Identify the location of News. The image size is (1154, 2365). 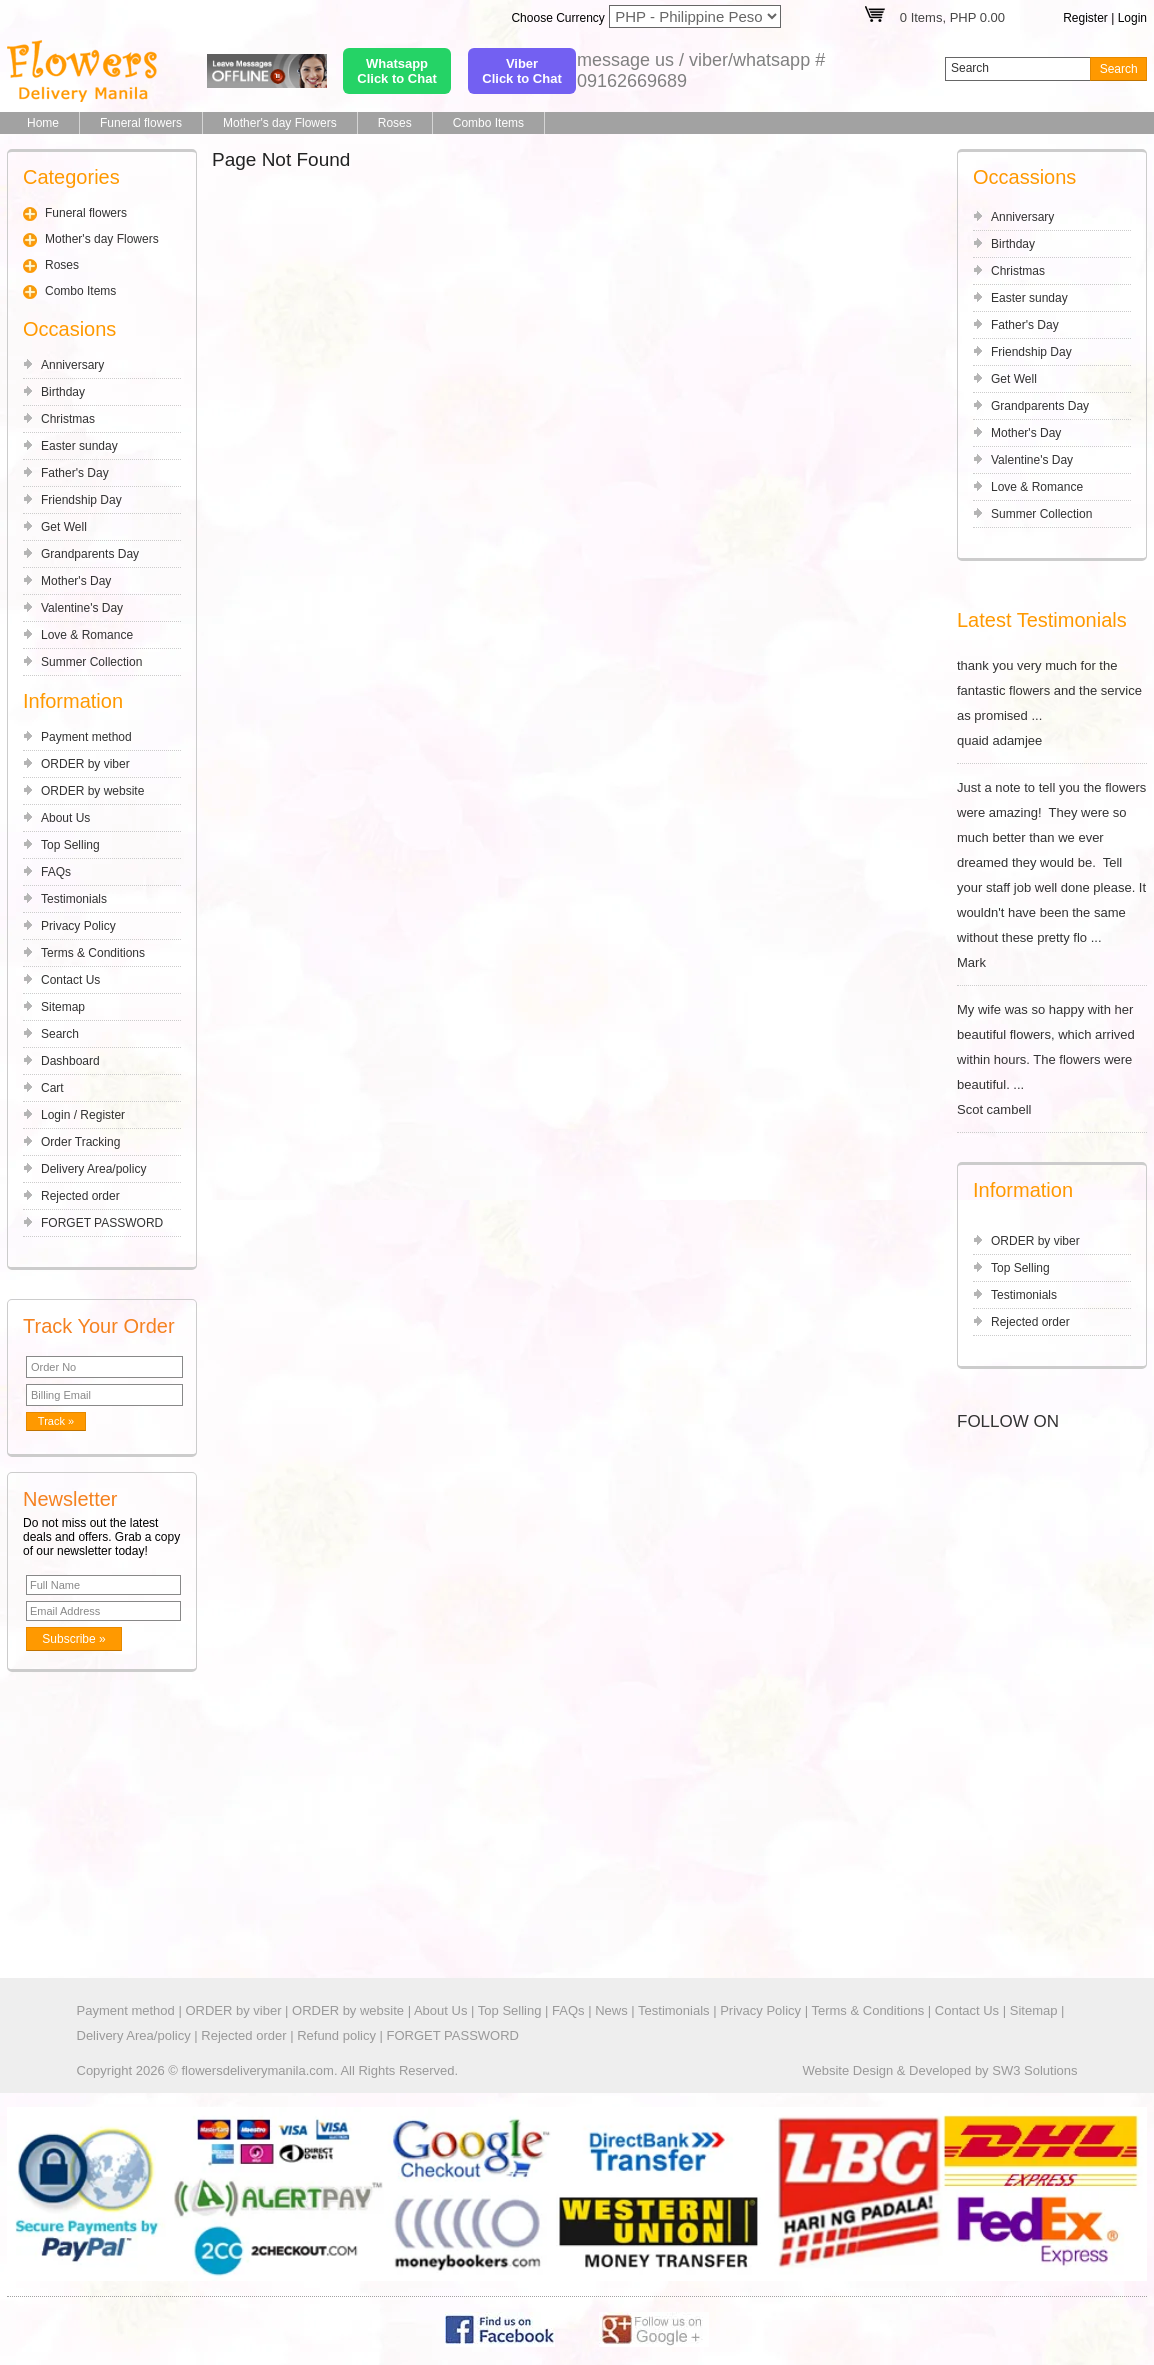
(611, 2010).